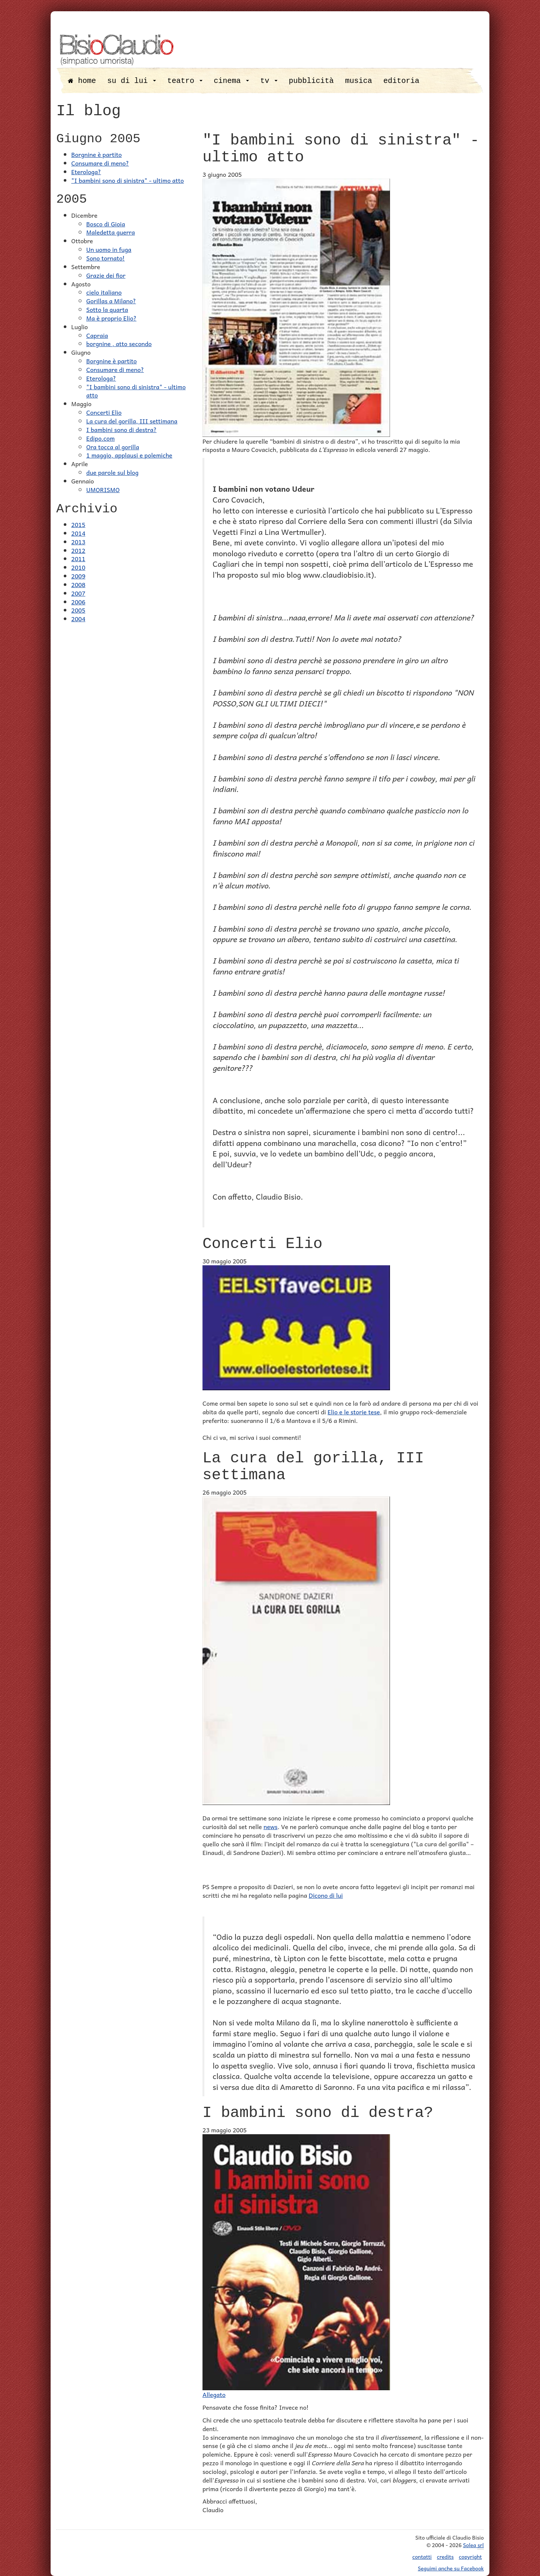 The image size is (540, 2576). What do you see at coordinates (110, 232) in the screenshot?
I see `Maledetta guerra` at bounding box center [110, 232].